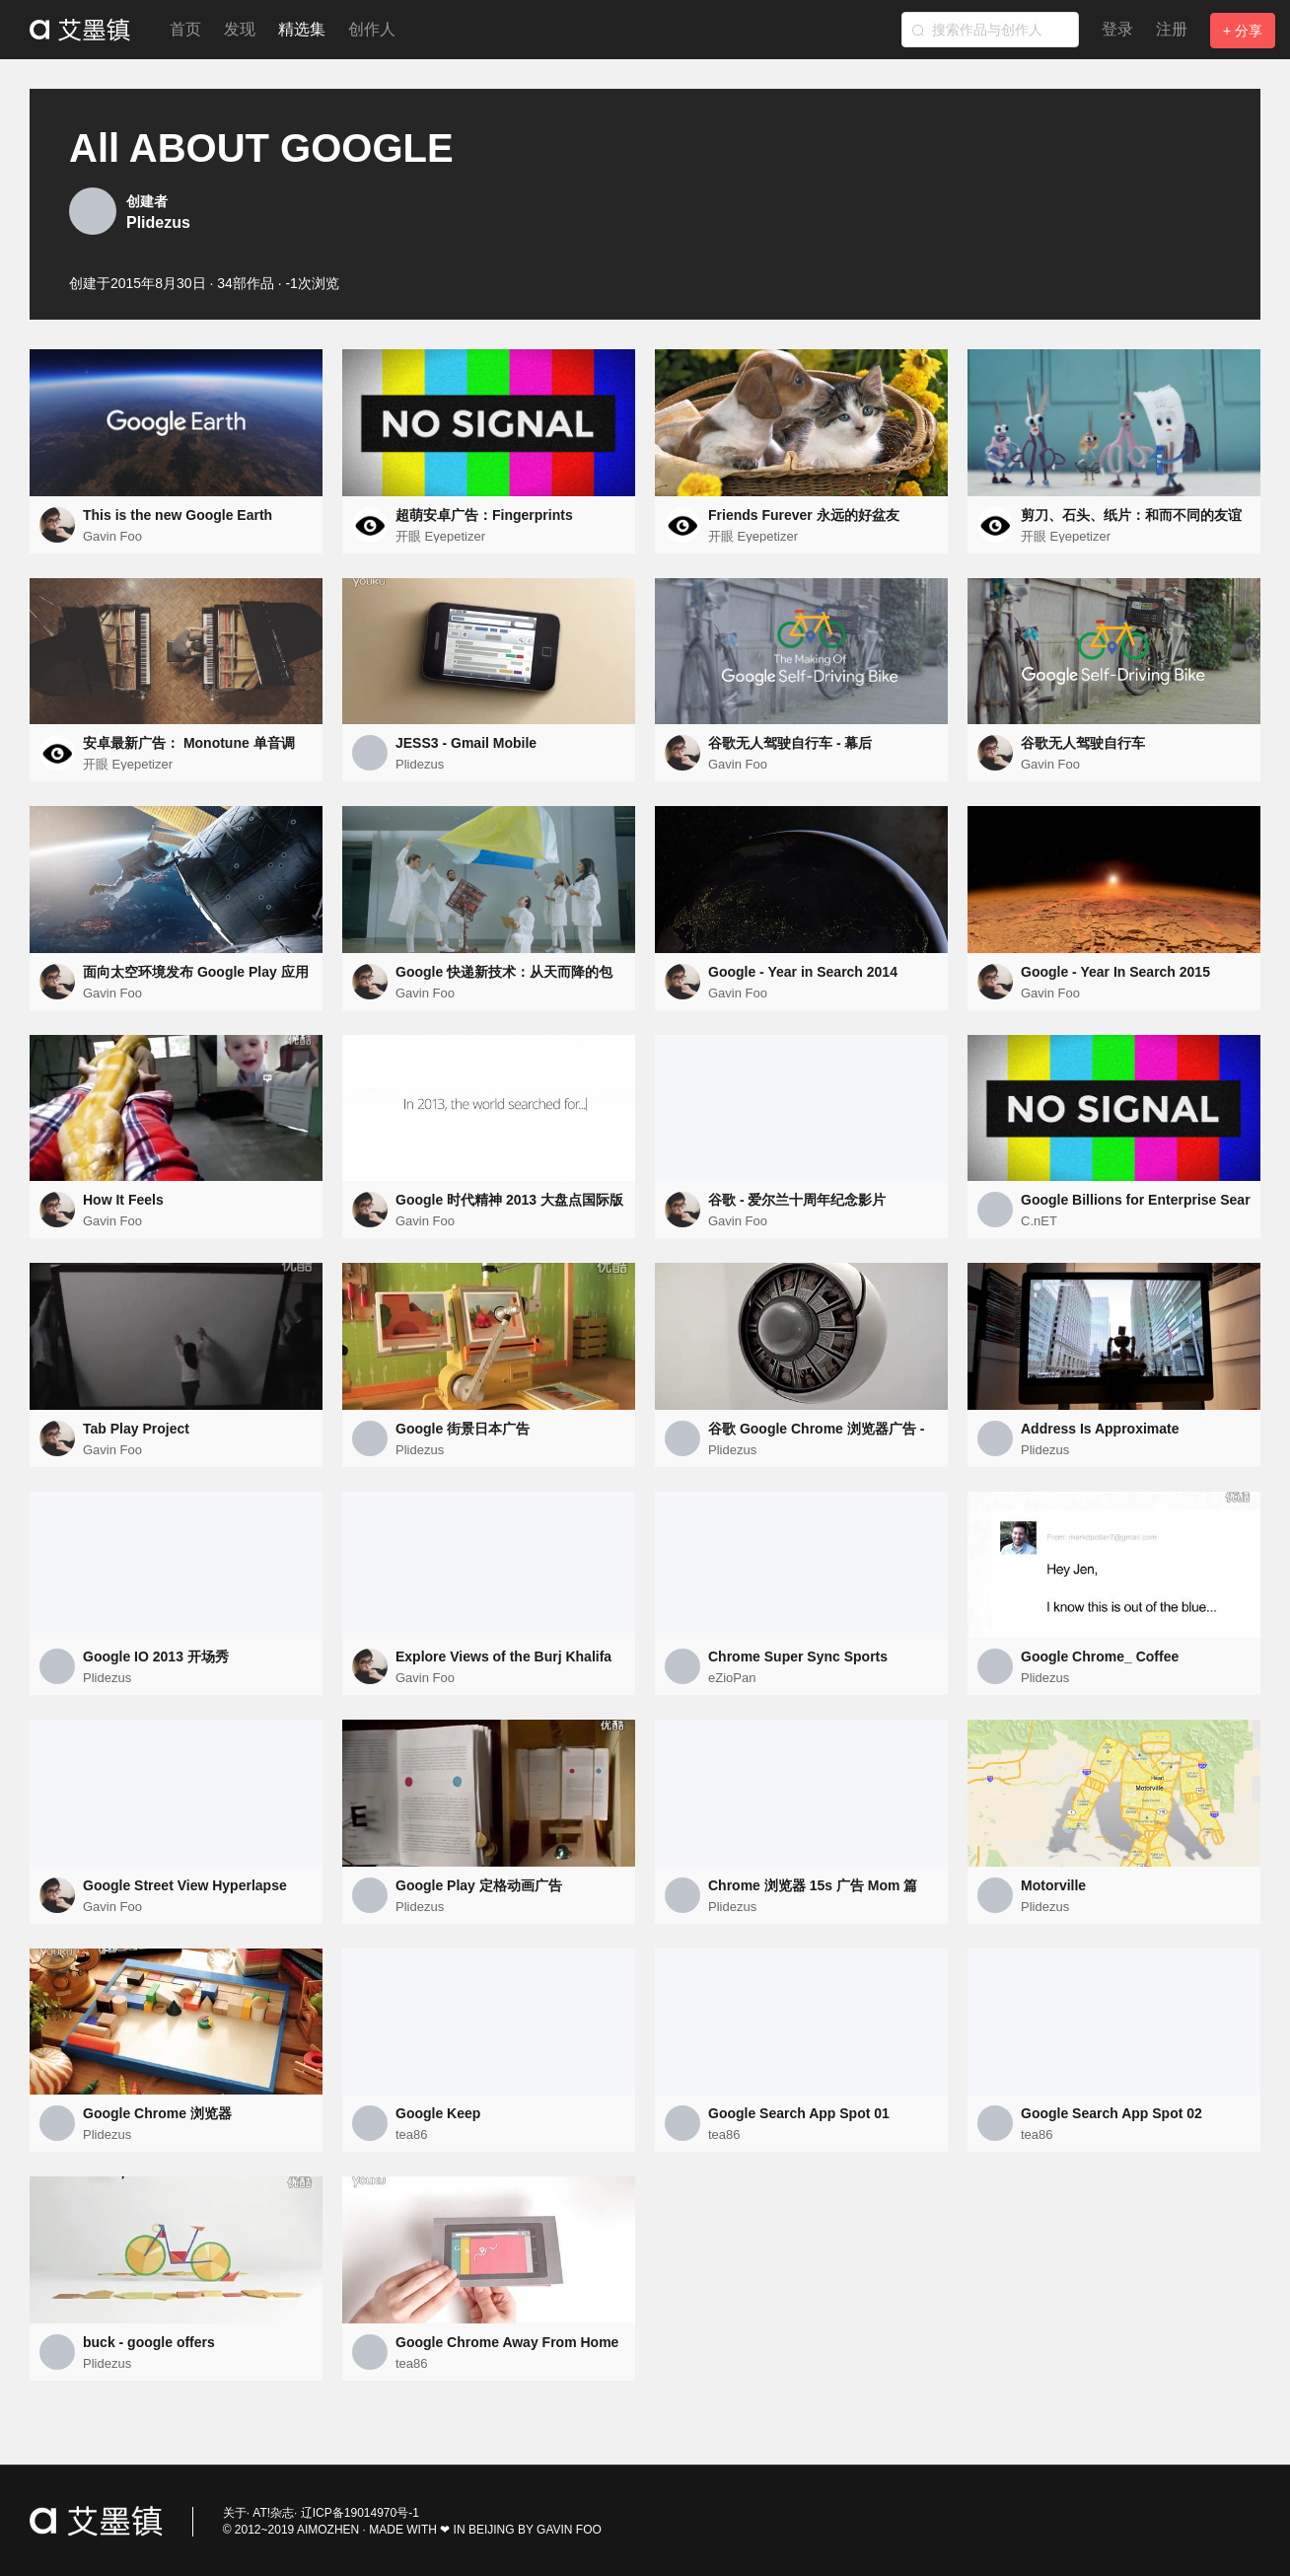 This screenshot has width=1290, height=2576. I want to click on 登录, so click(1117, 29).